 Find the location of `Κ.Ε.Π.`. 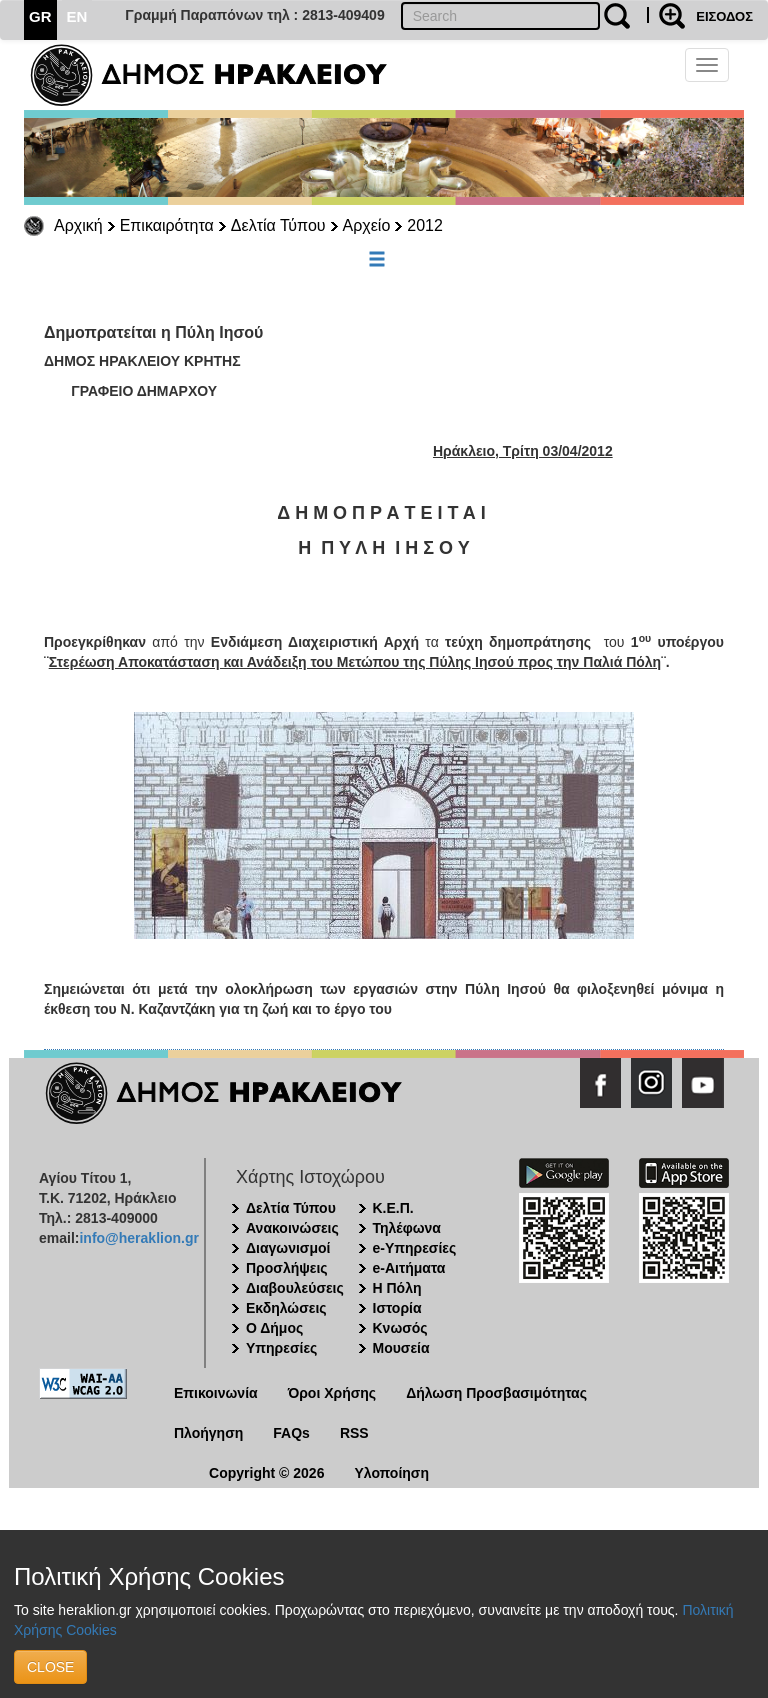

Κ.Ε.Π. is located at coordinates (393, 1208).